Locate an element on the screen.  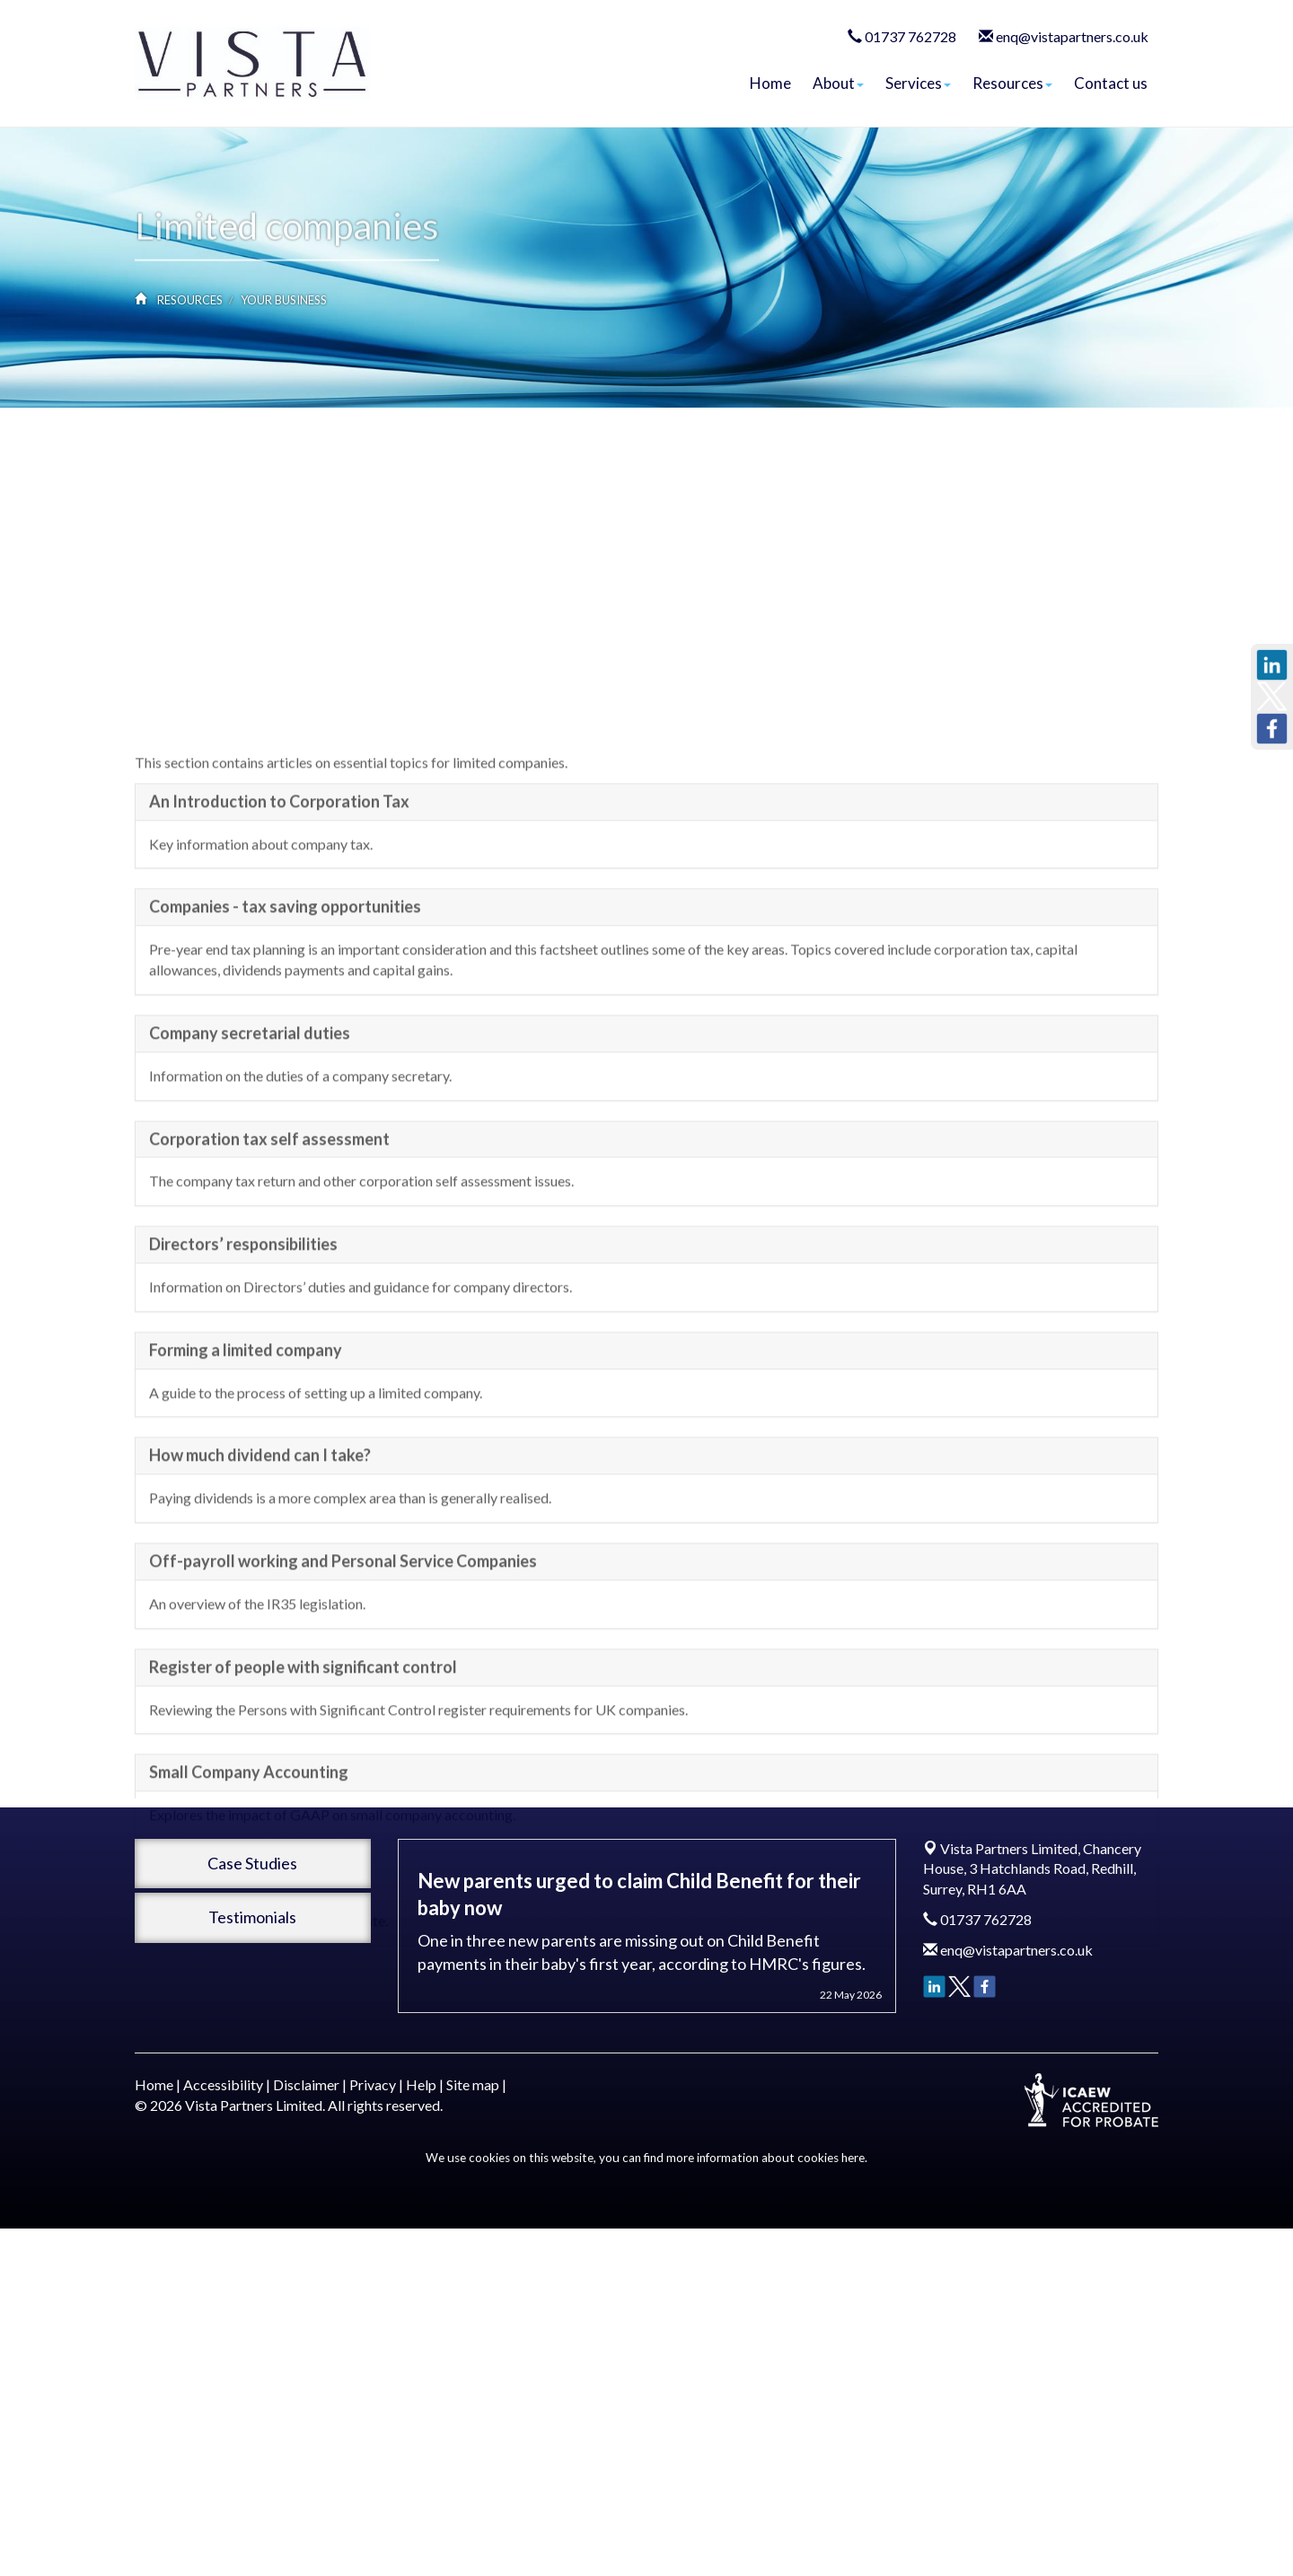
Accessibility is located at coordinates (223, 2084).